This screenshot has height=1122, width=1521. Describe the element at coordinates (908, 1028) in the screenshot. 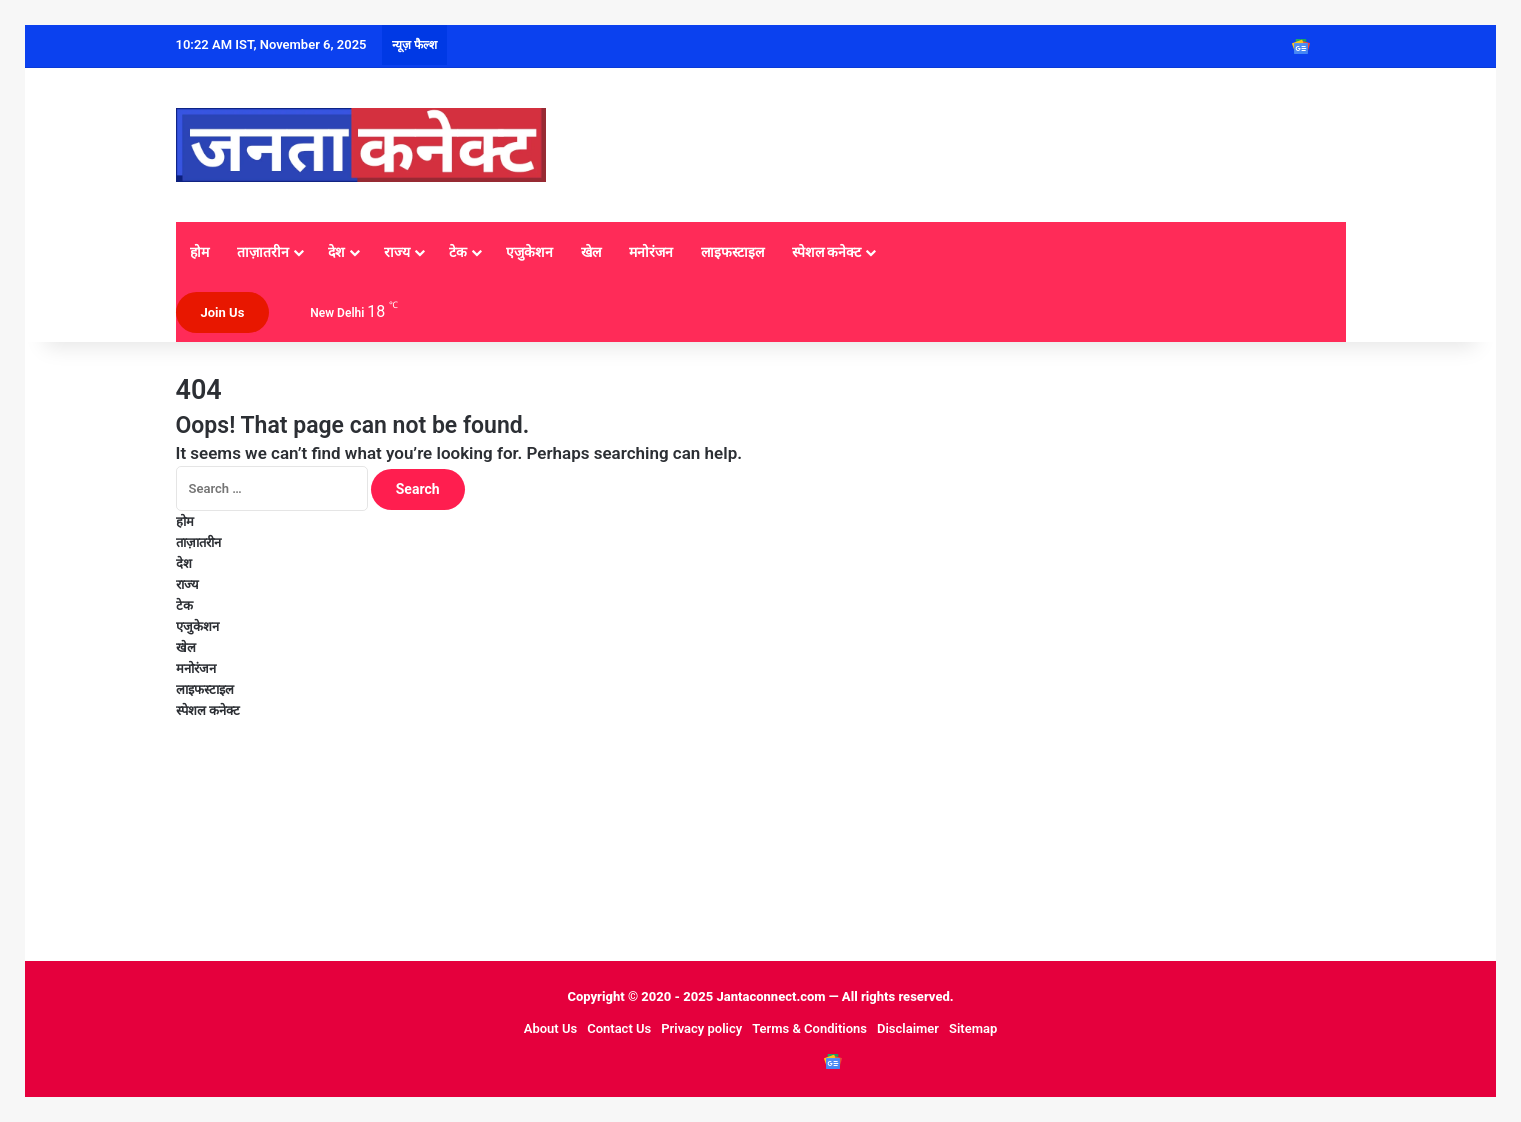

I see `Disclaimer` at that location.